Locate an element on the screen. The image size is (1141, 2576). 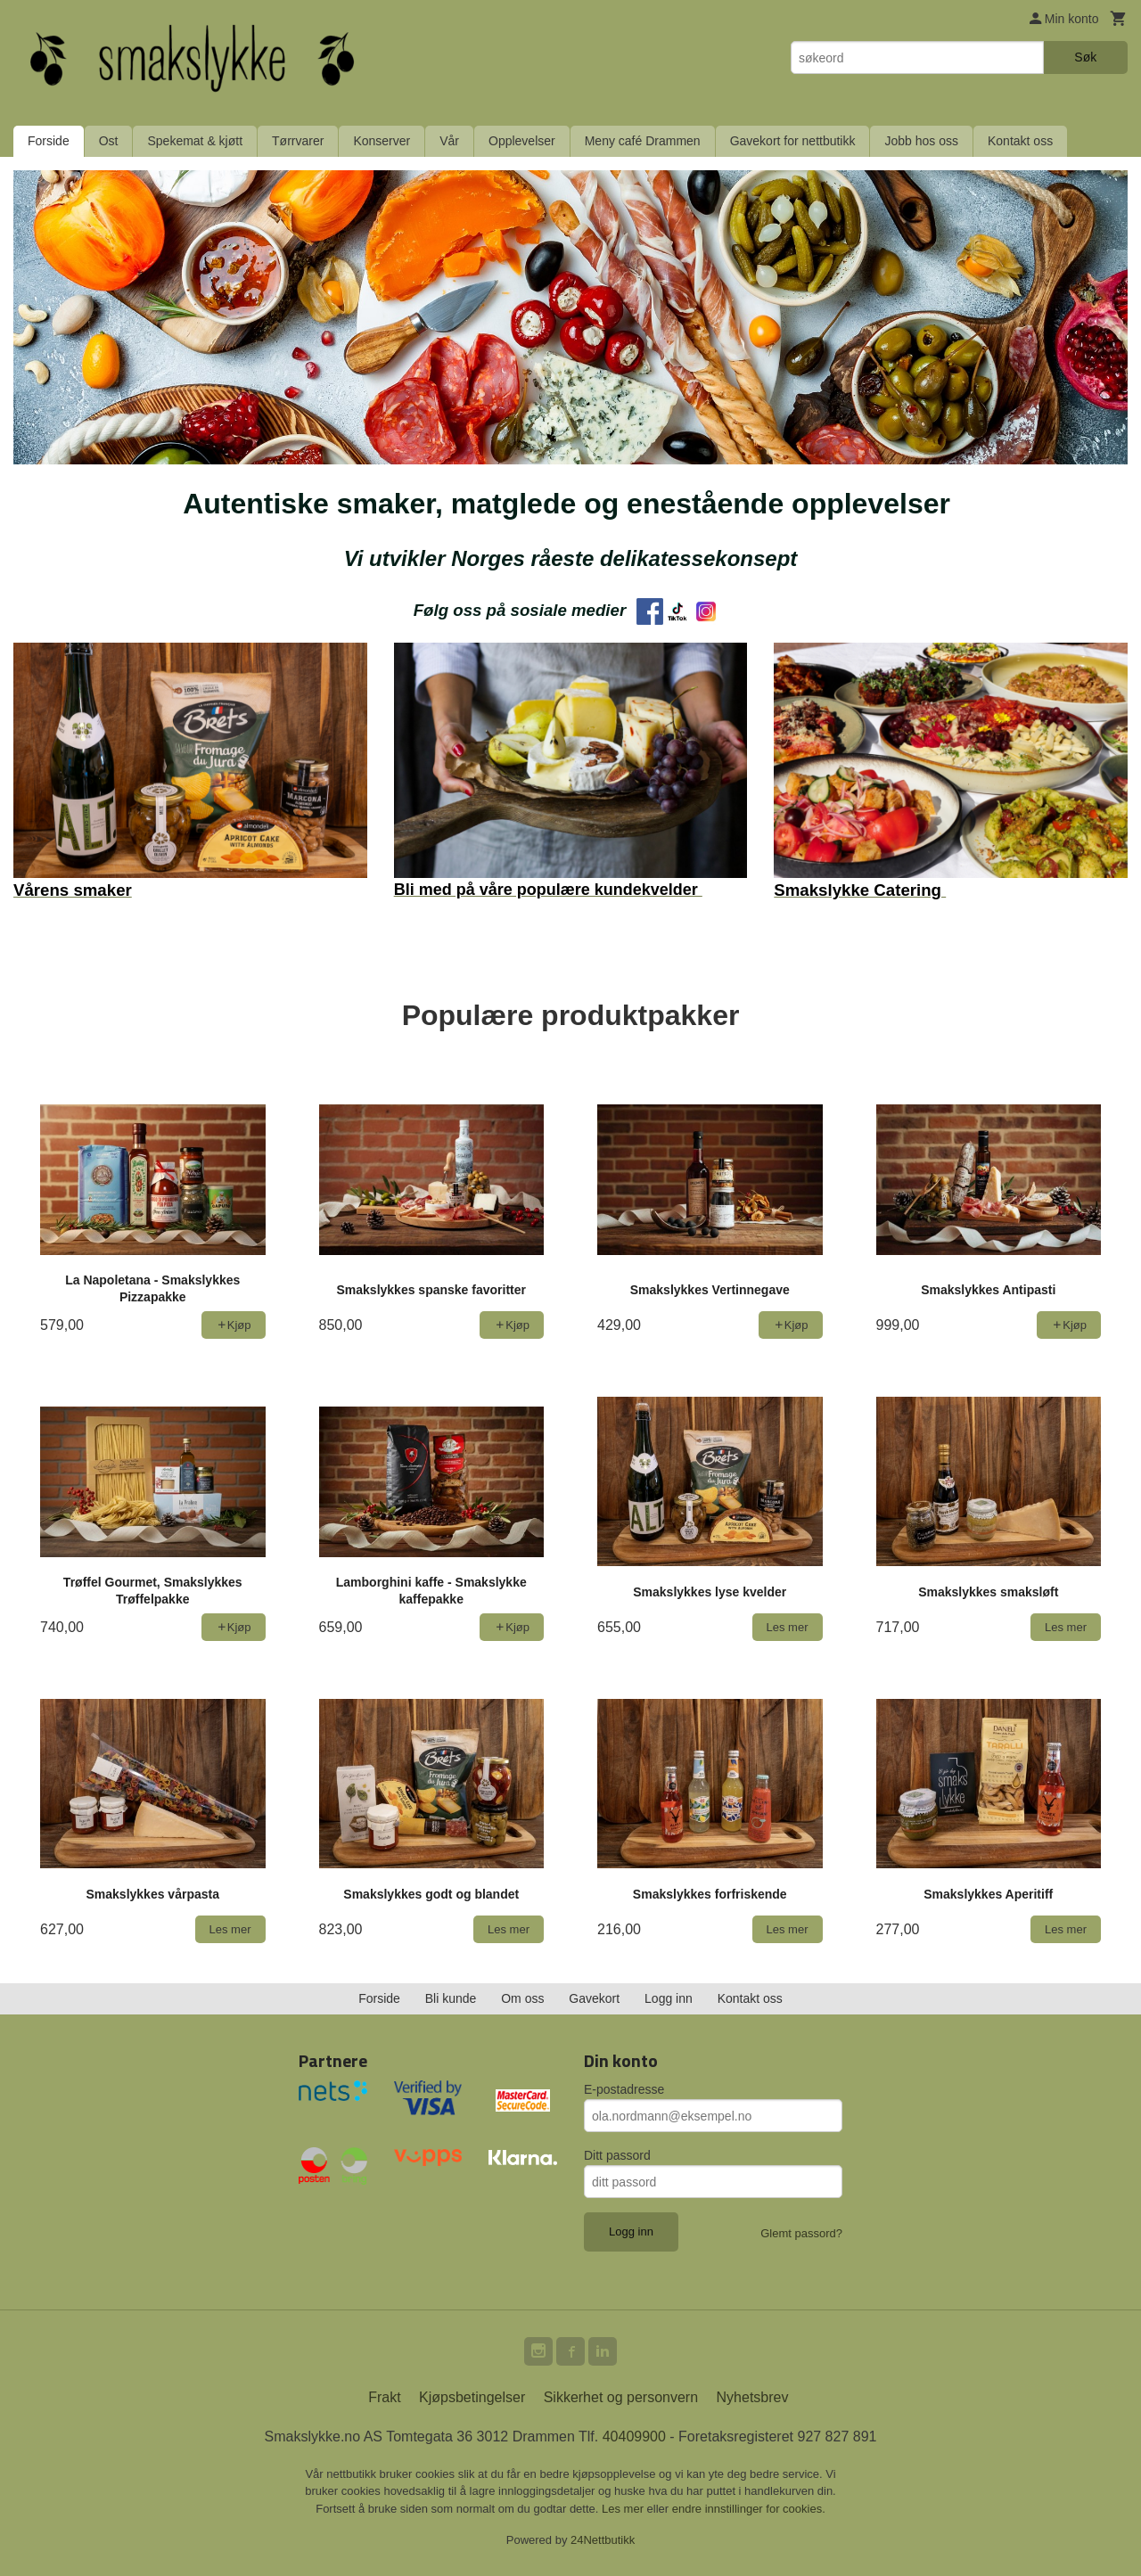
Nyhetsbrev is located at coordinates (753, 2397).